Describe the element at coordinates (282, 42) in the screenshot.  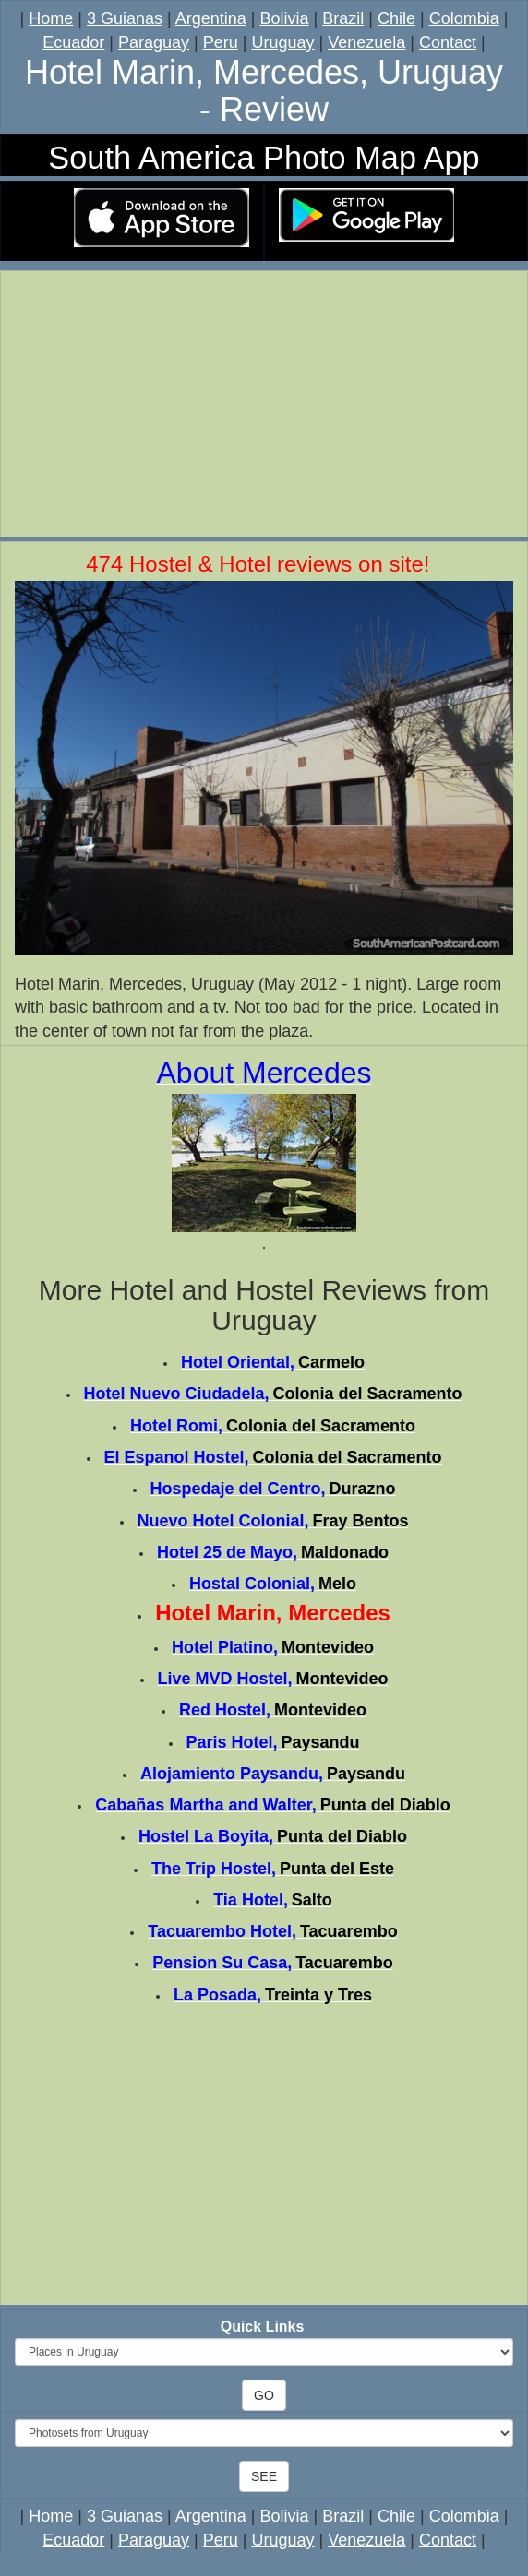
I see `Uruguay` at that location.